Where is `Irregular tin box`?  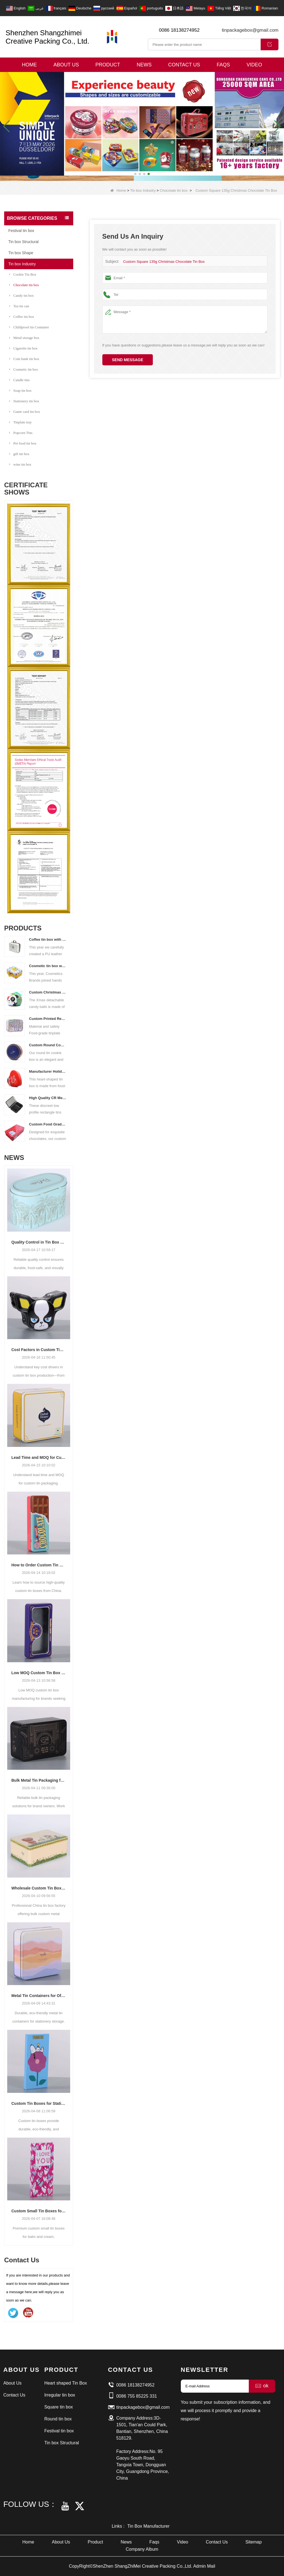 Irregular tin box is located at coordinates (59, 2395).